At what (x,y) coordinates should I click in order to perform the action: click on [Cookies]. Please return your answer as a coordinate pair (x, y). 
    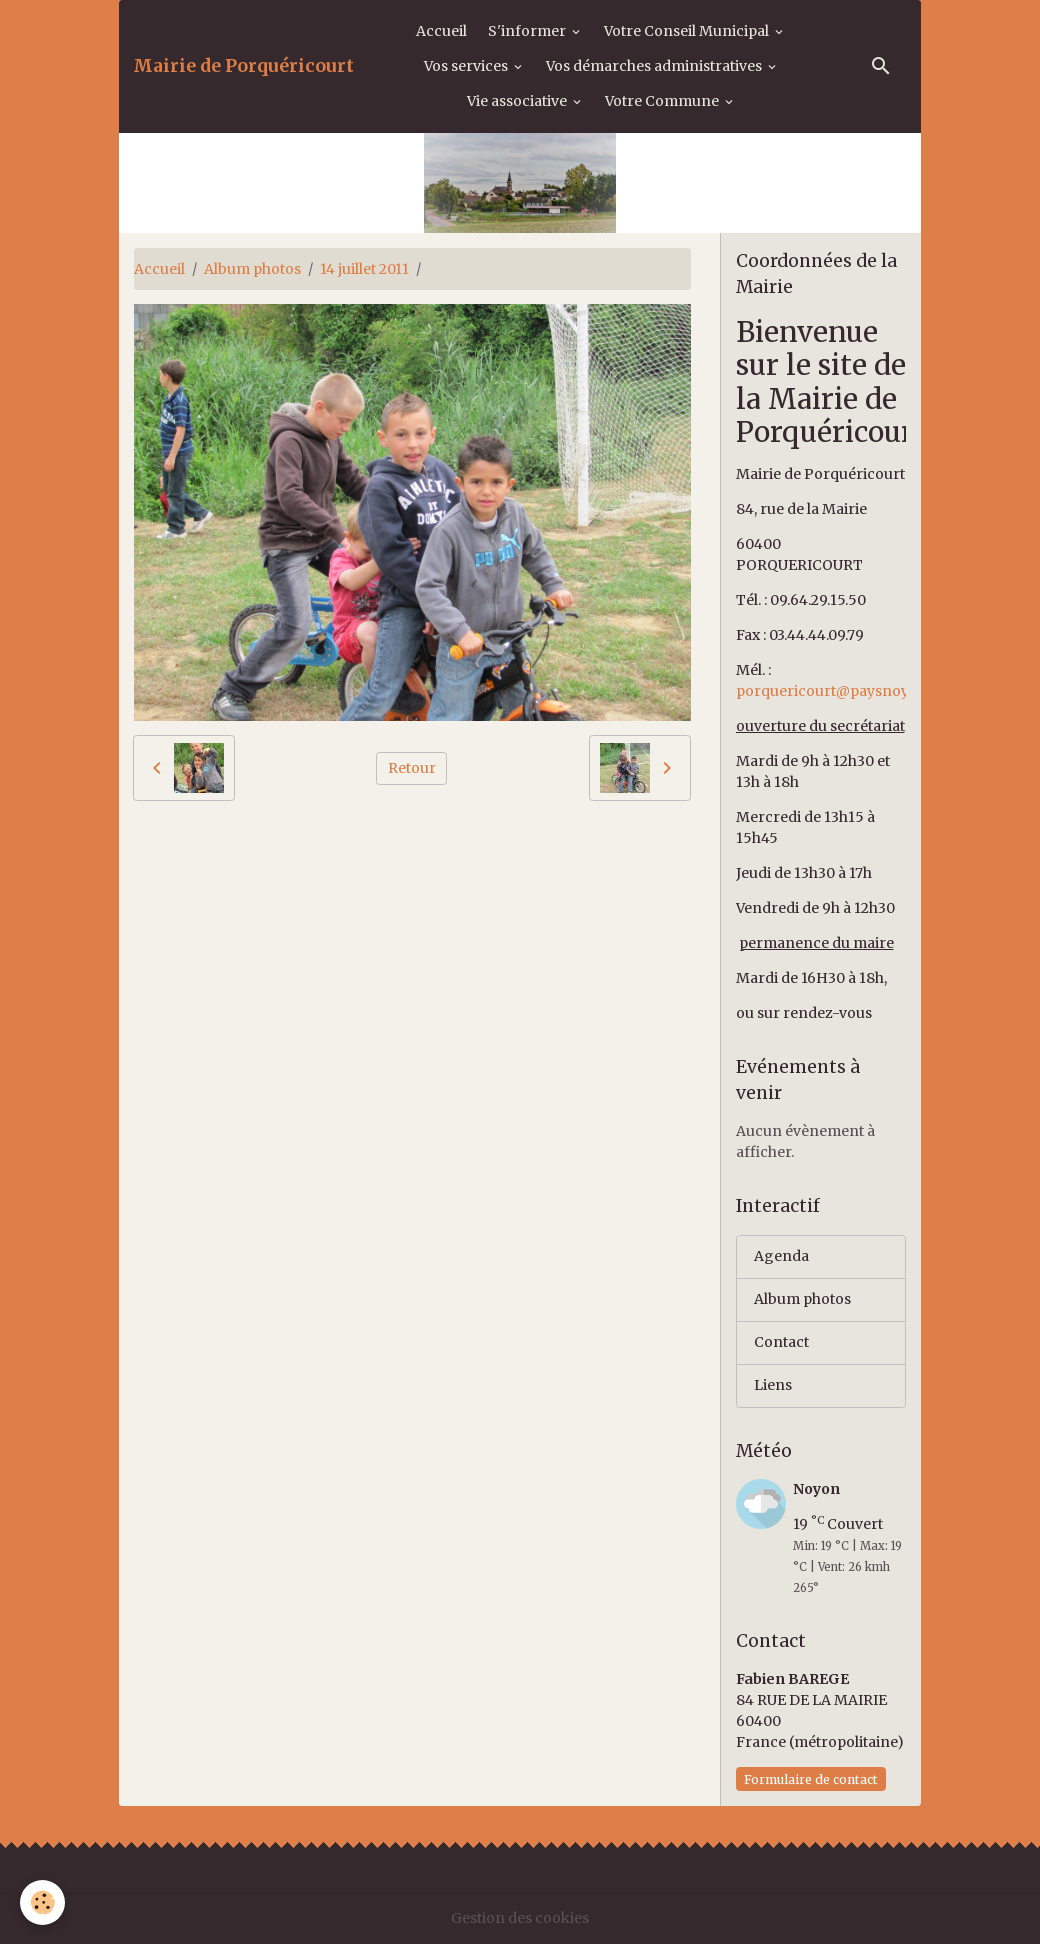
    Looking at the image, I should click on (42, 1902).